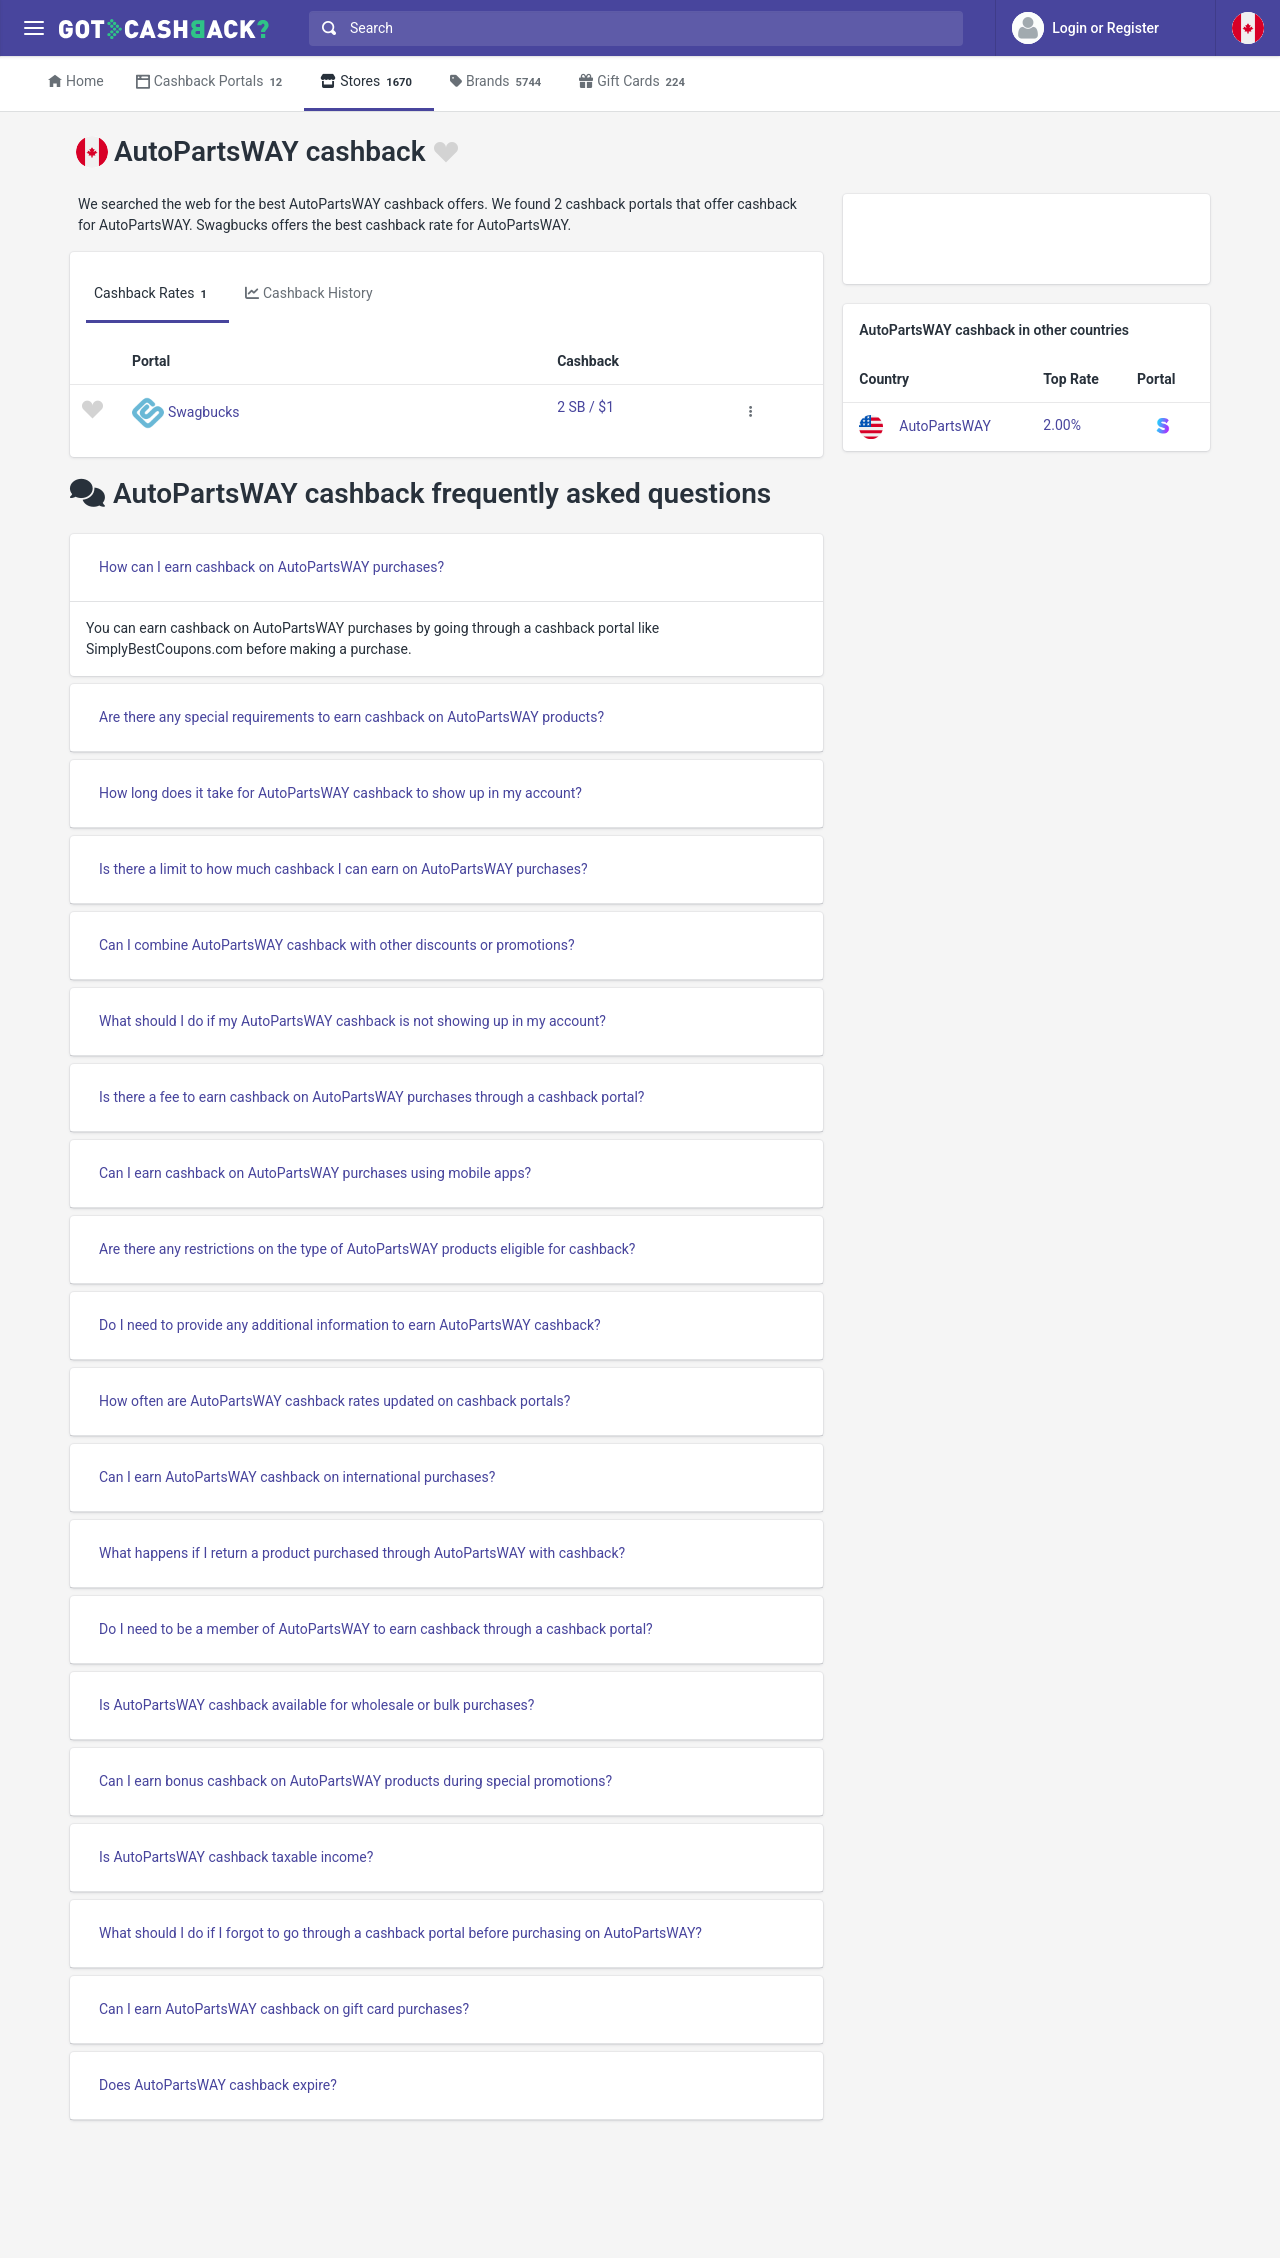  I want to click on What happens if I return a product purchased through AutoPartsWAY with cashback?, so click(362, 1553).